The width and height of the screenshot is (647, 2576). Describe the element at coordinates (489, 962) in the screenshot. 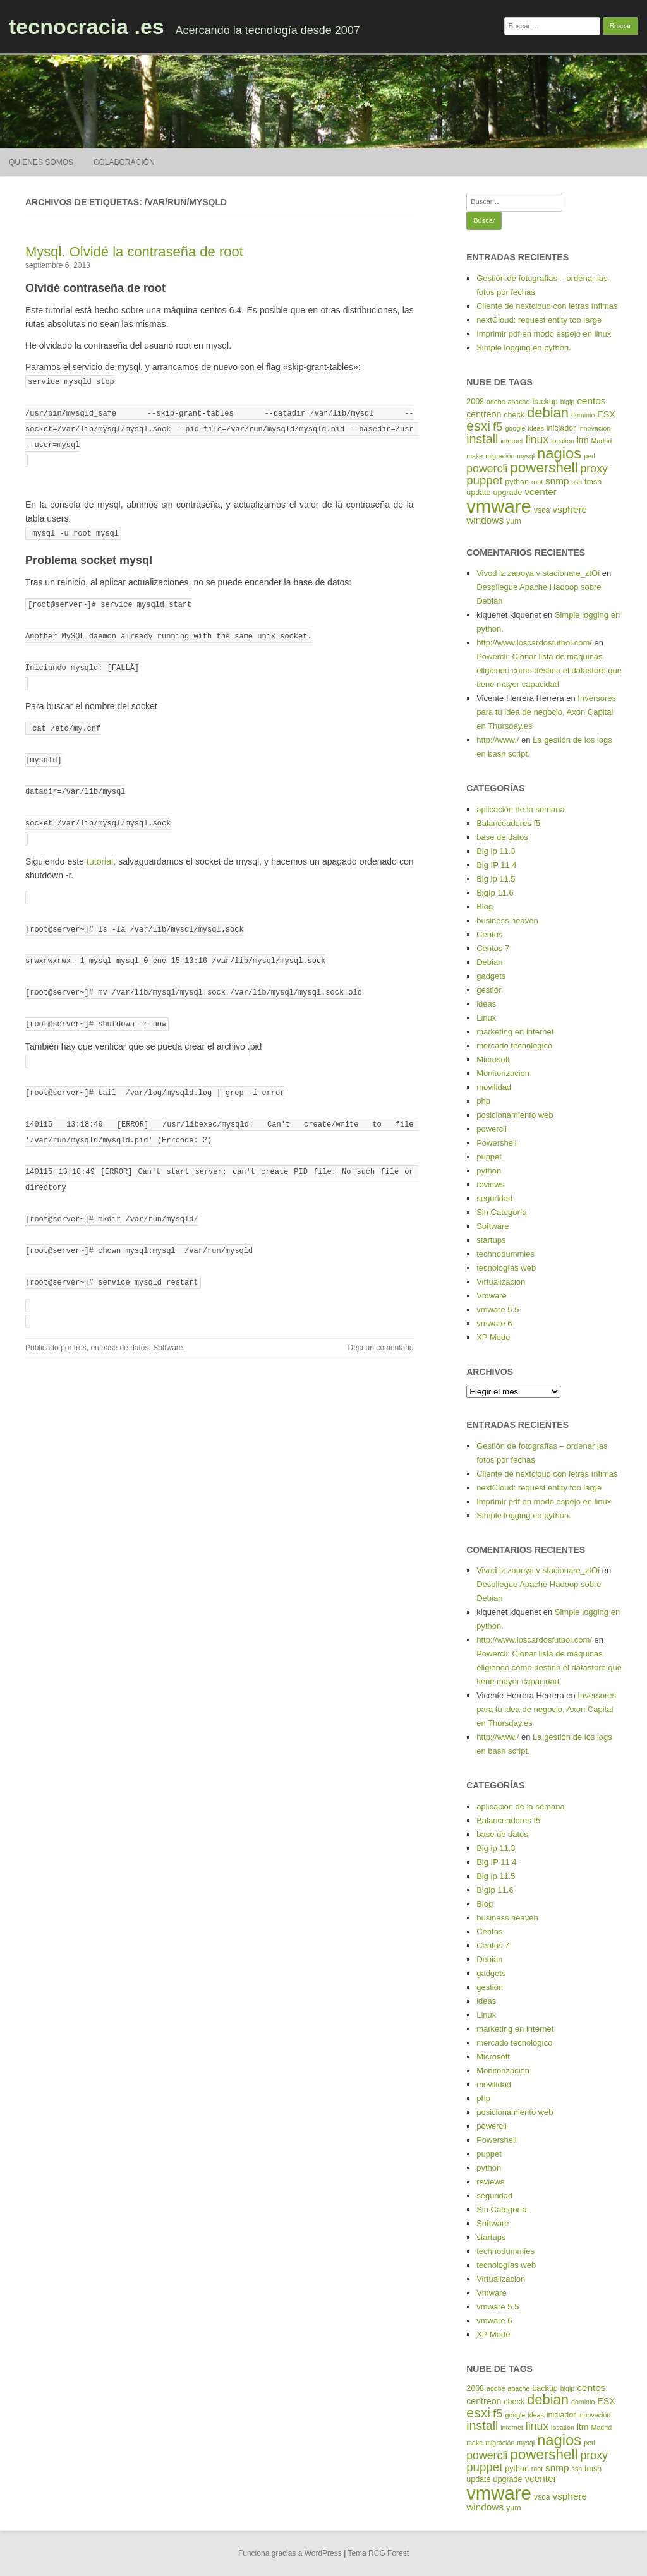

I see `Debian` at that location.